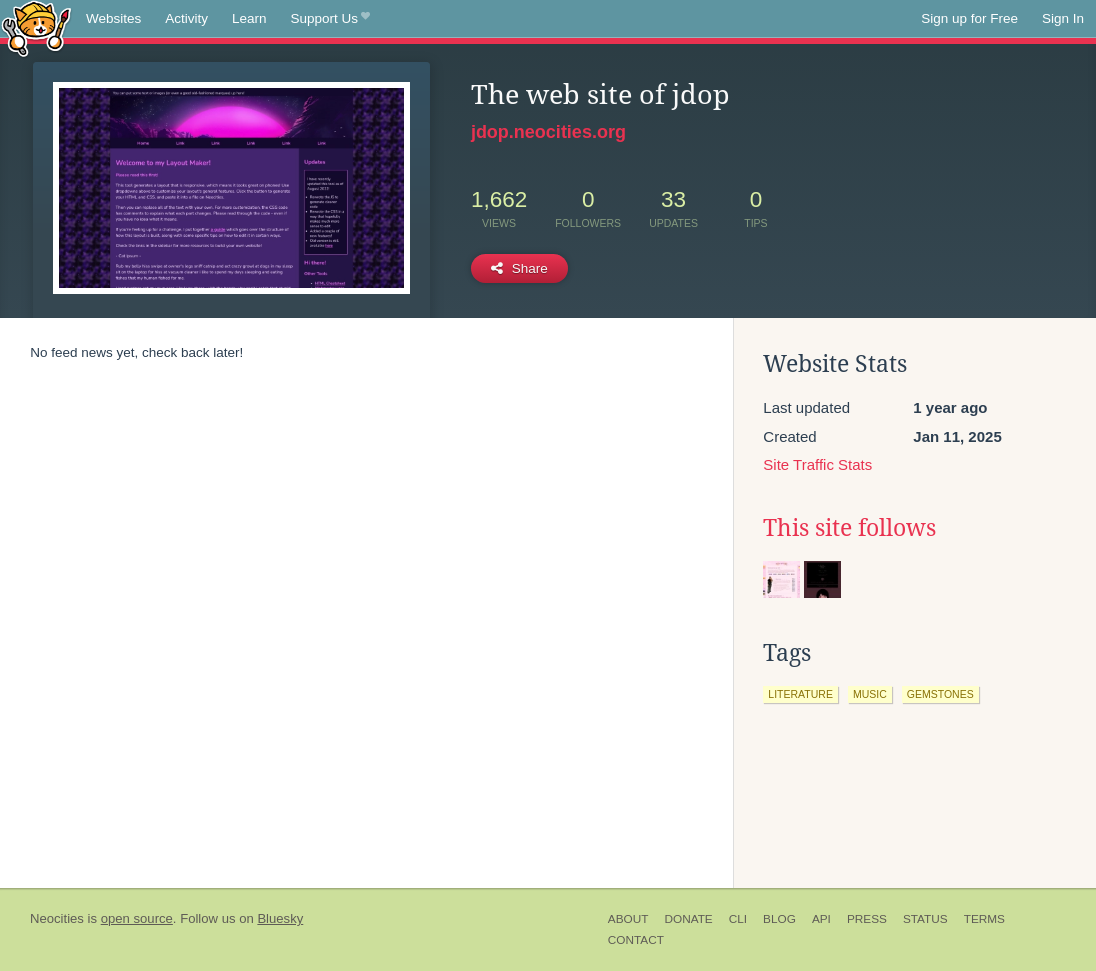 This screenshot has width=1096, height=971. Describe the element at coordinates (870, 694) in the screenshot. I see `music` at that location.